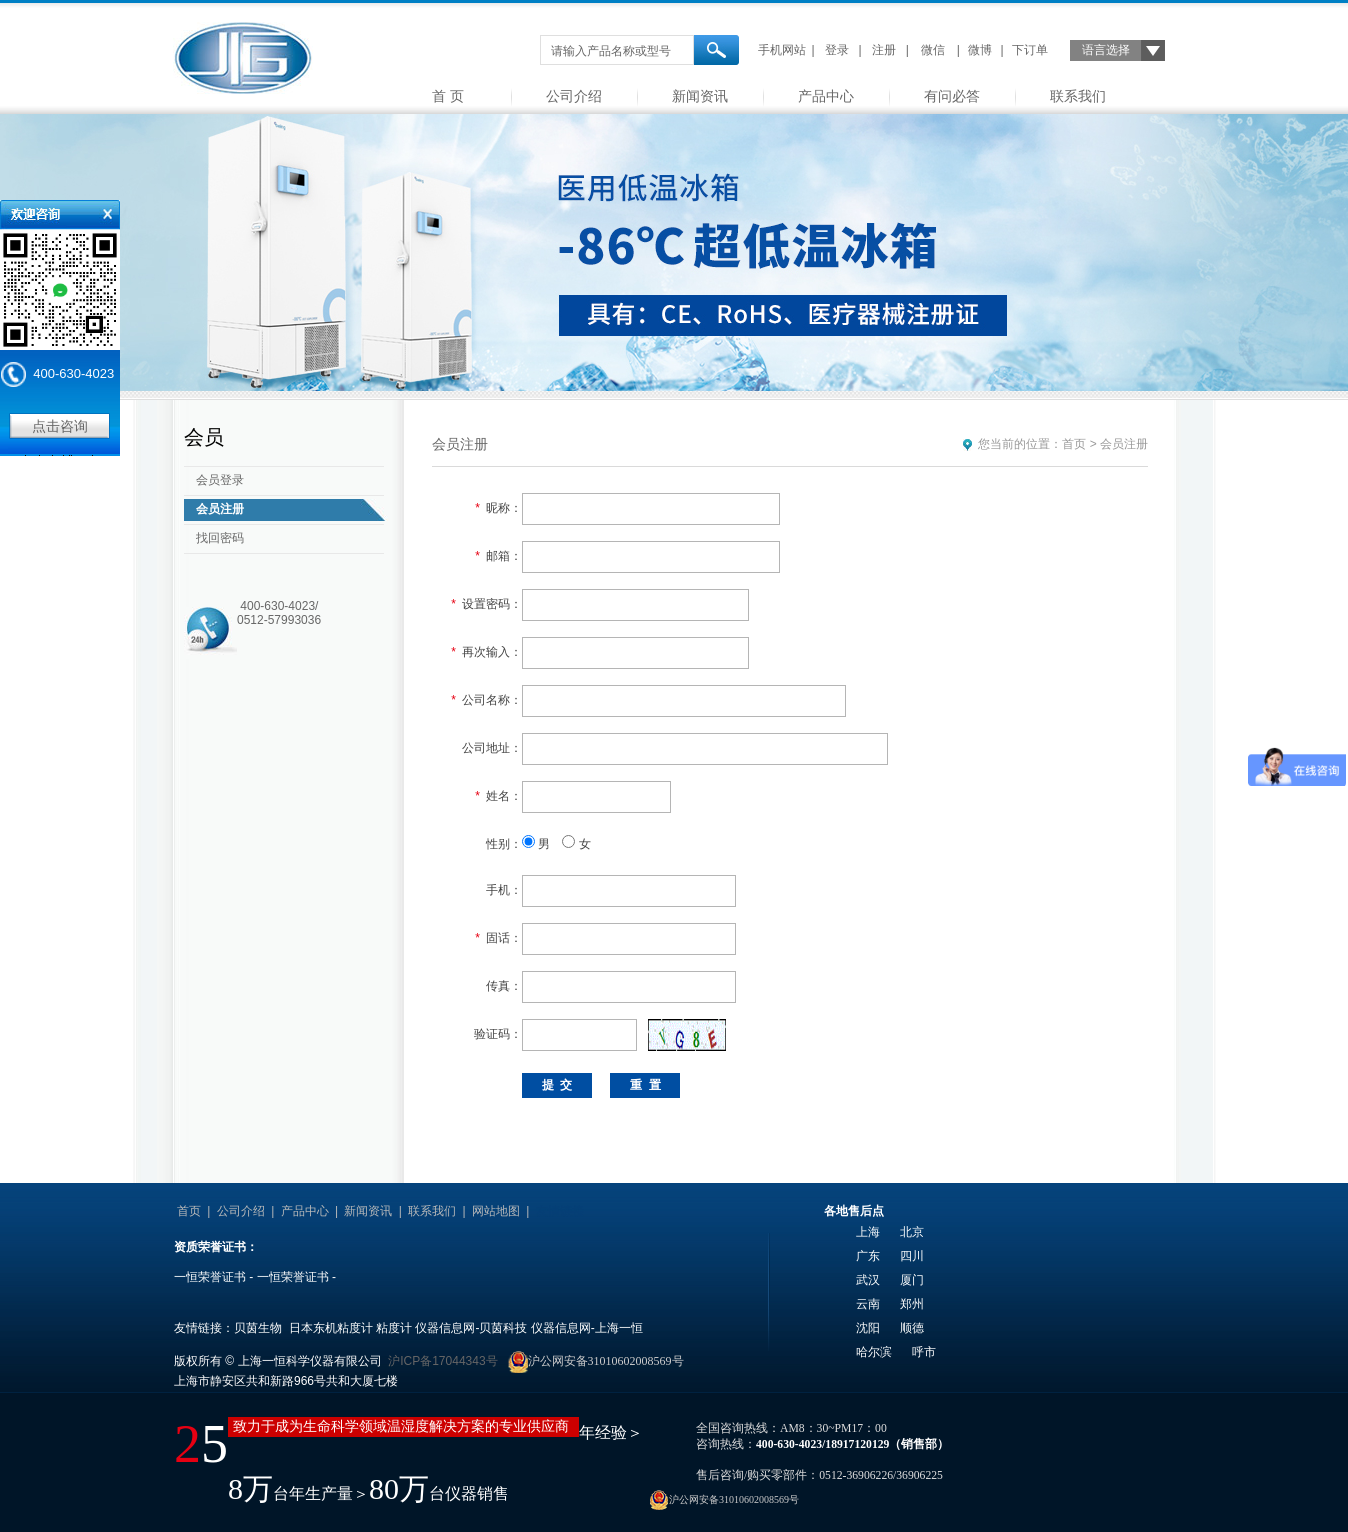  Describe the element at coordinates (504, 986) in the screenshot. I see `传真：` at that location.